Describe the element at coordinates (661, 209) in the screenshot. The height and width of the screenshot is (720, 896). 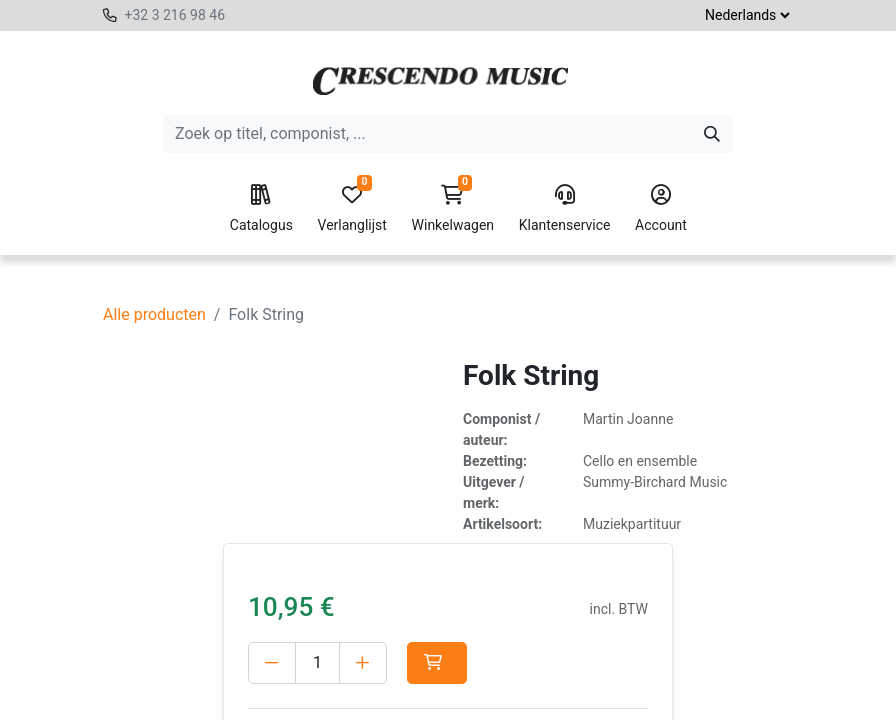
I see `Account` at that location.